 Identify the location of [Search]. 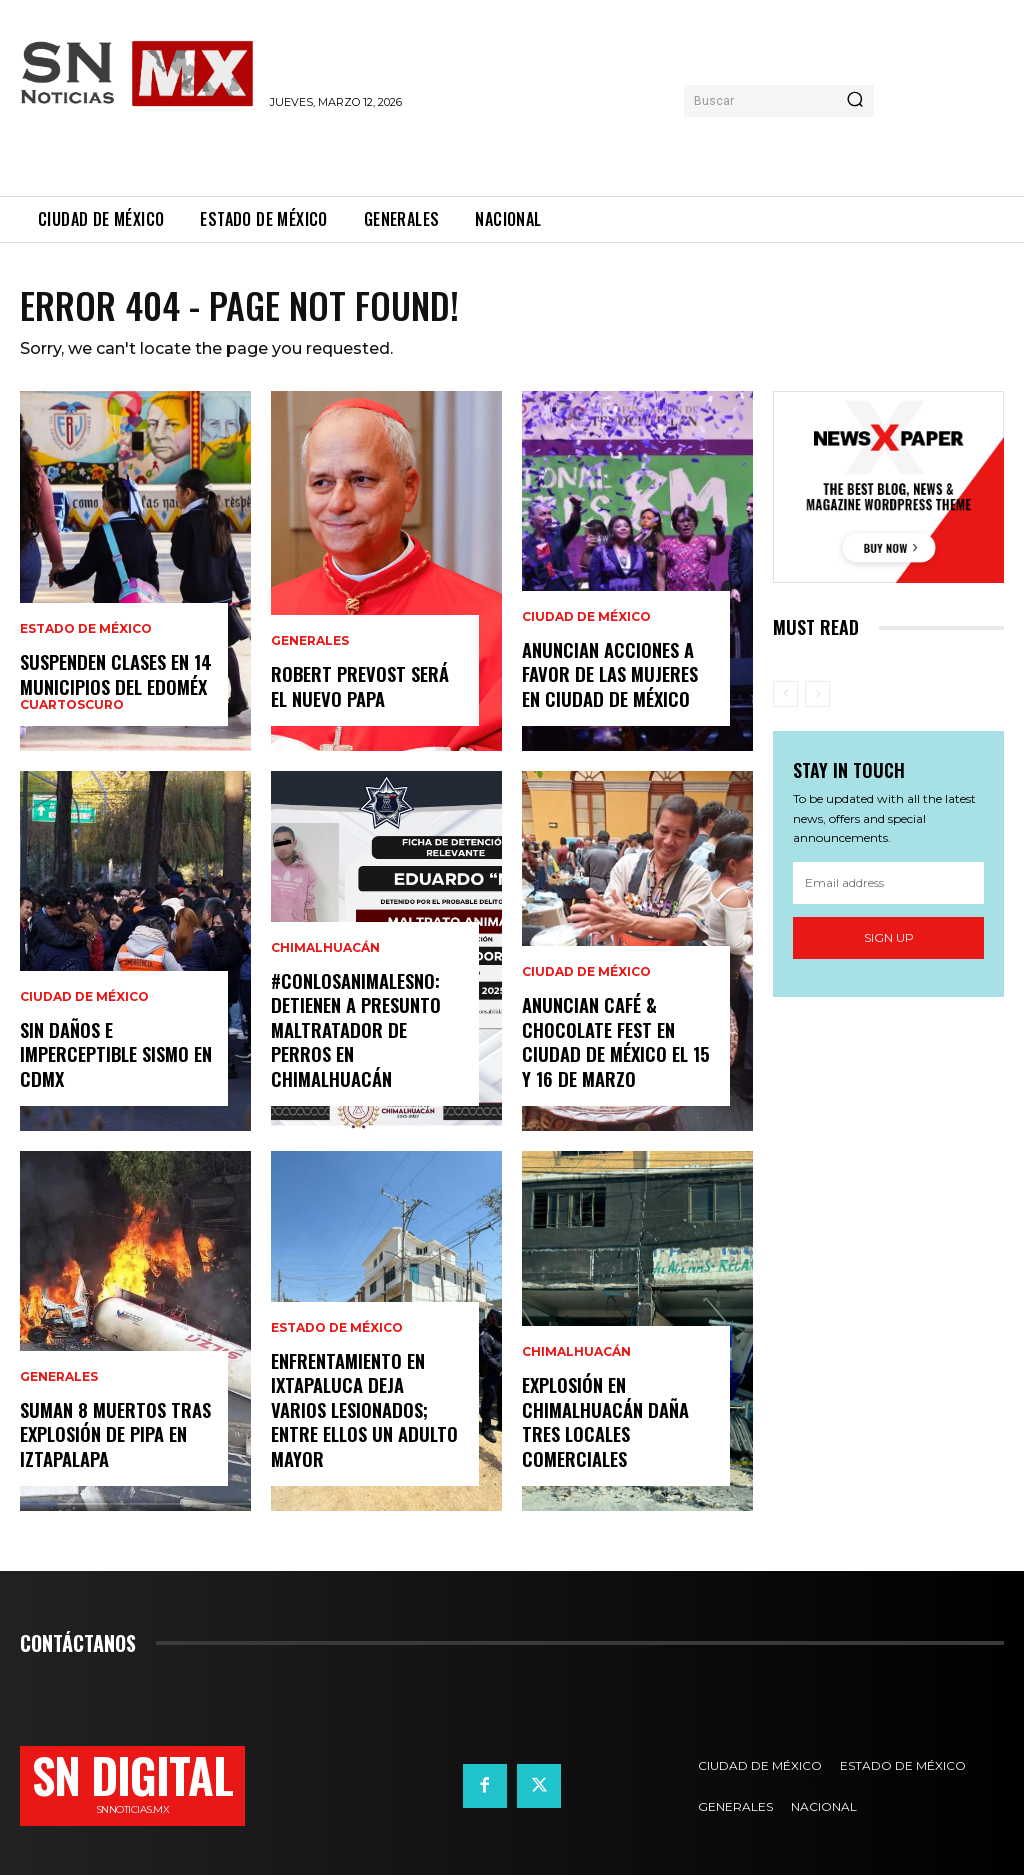
(855, 101).